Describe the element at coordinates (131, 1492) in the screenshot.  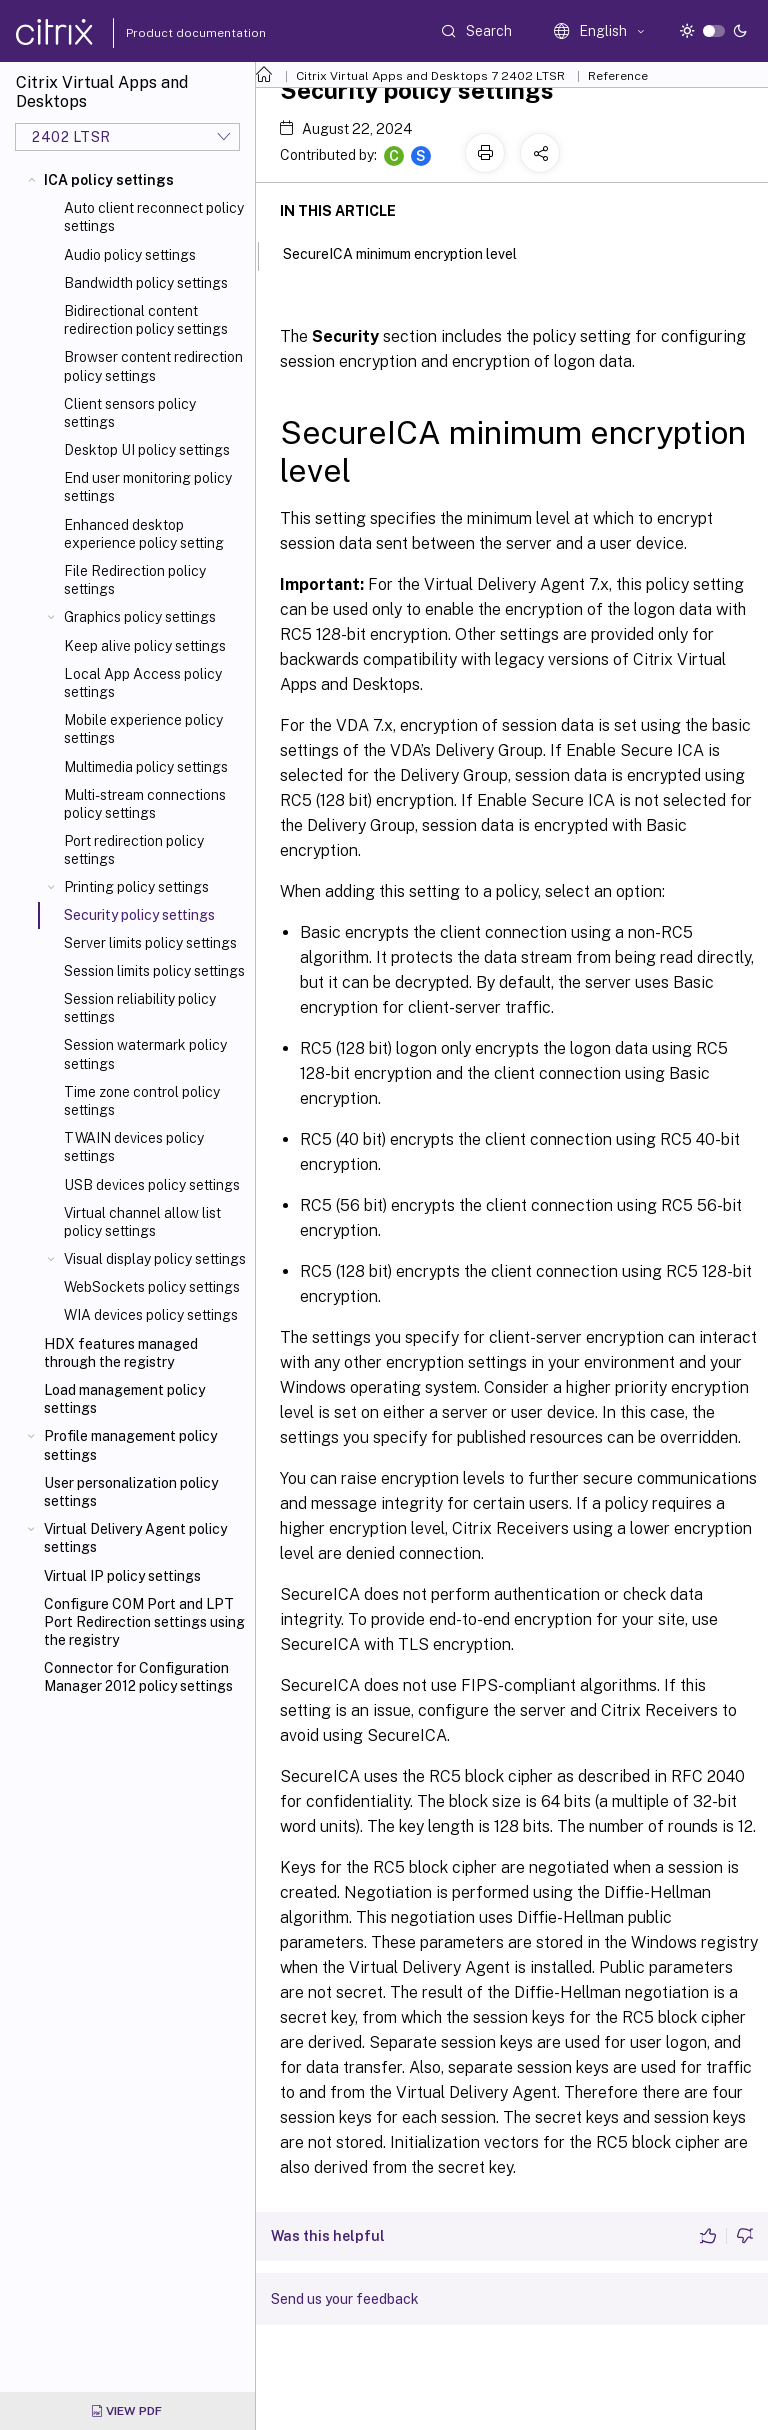
I see `User personalization policy settings` at that location.